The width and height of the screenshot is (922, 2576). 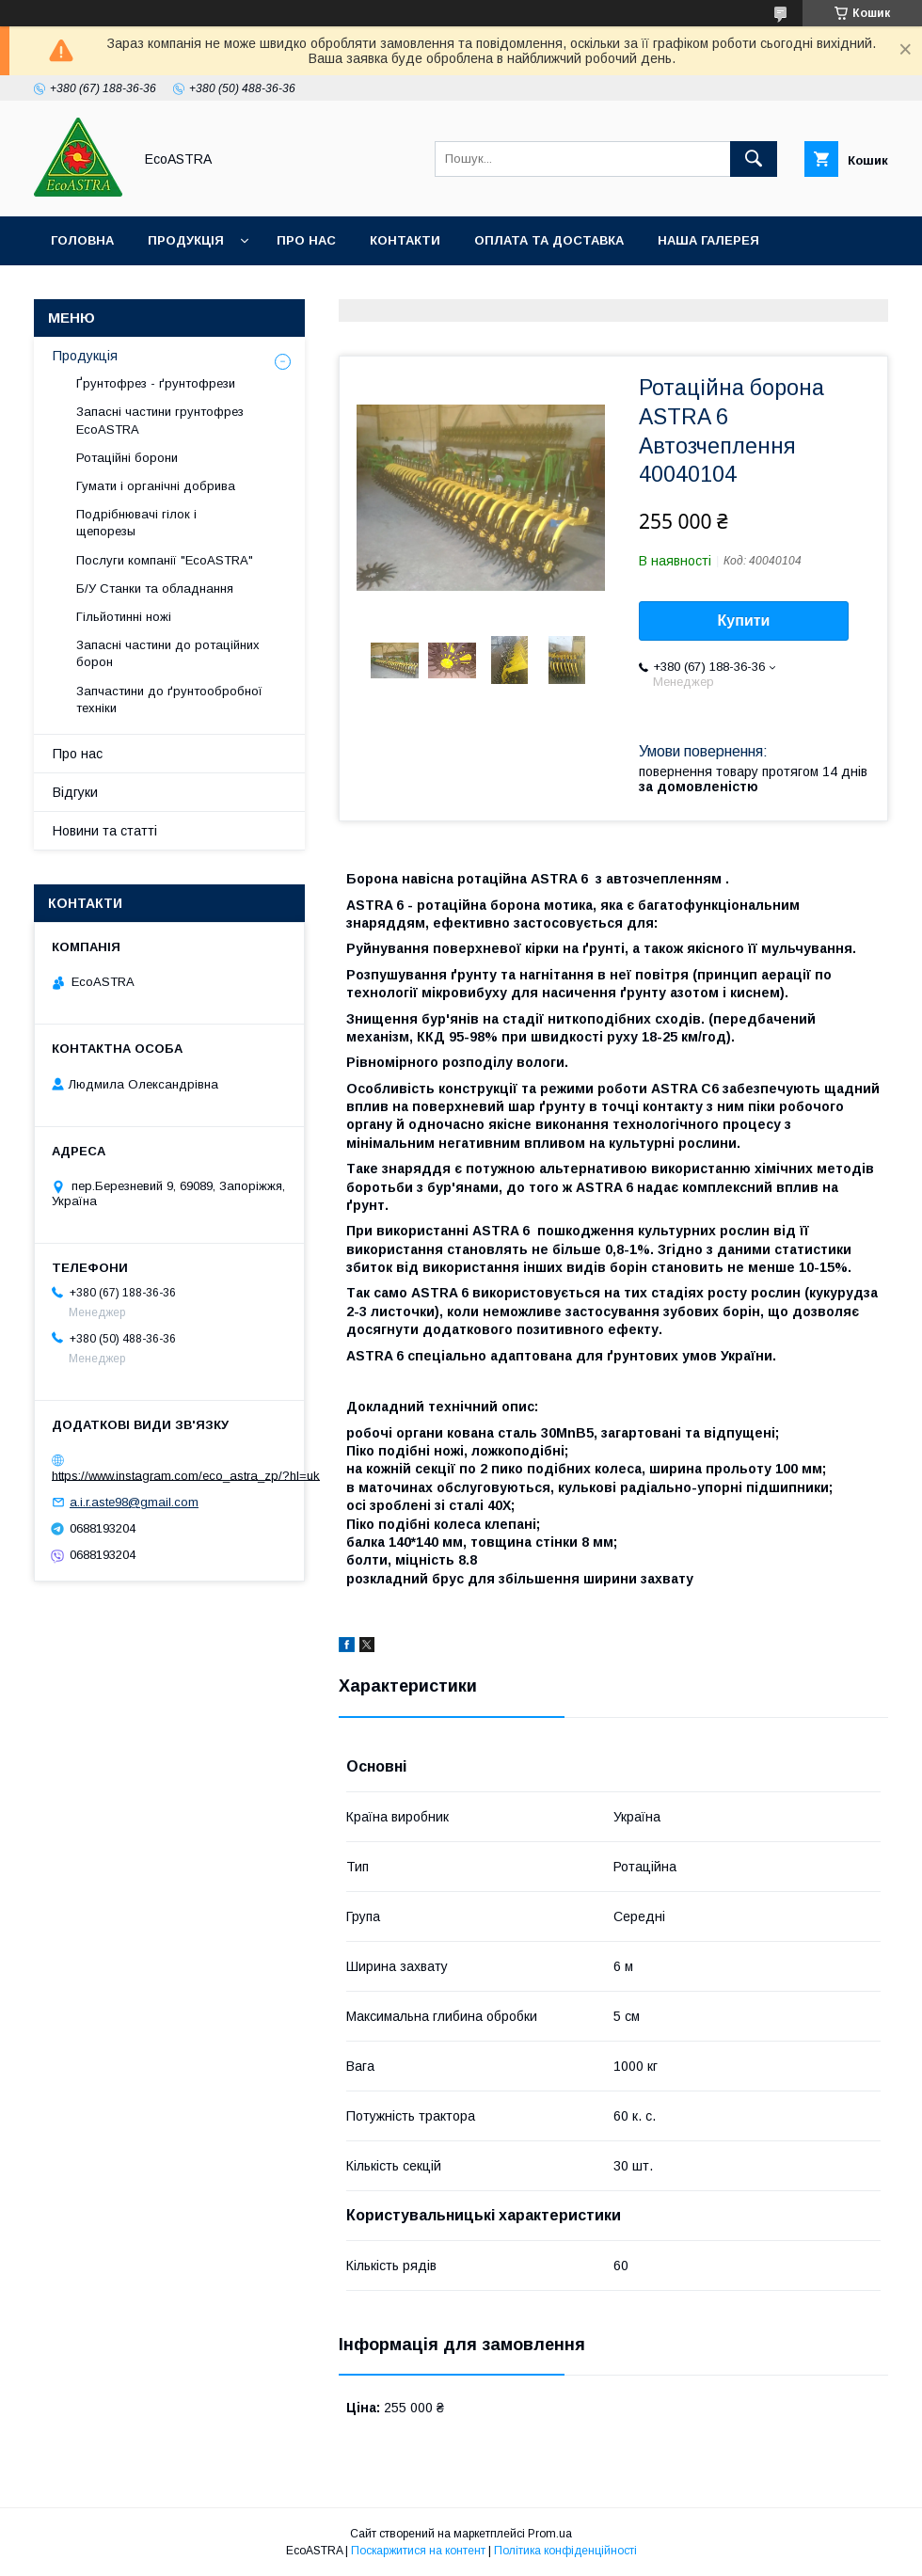 What do you see at coordinates (105, 830) in the screenshot?
I see `Новини та статті` at bounding box center [105, 830].